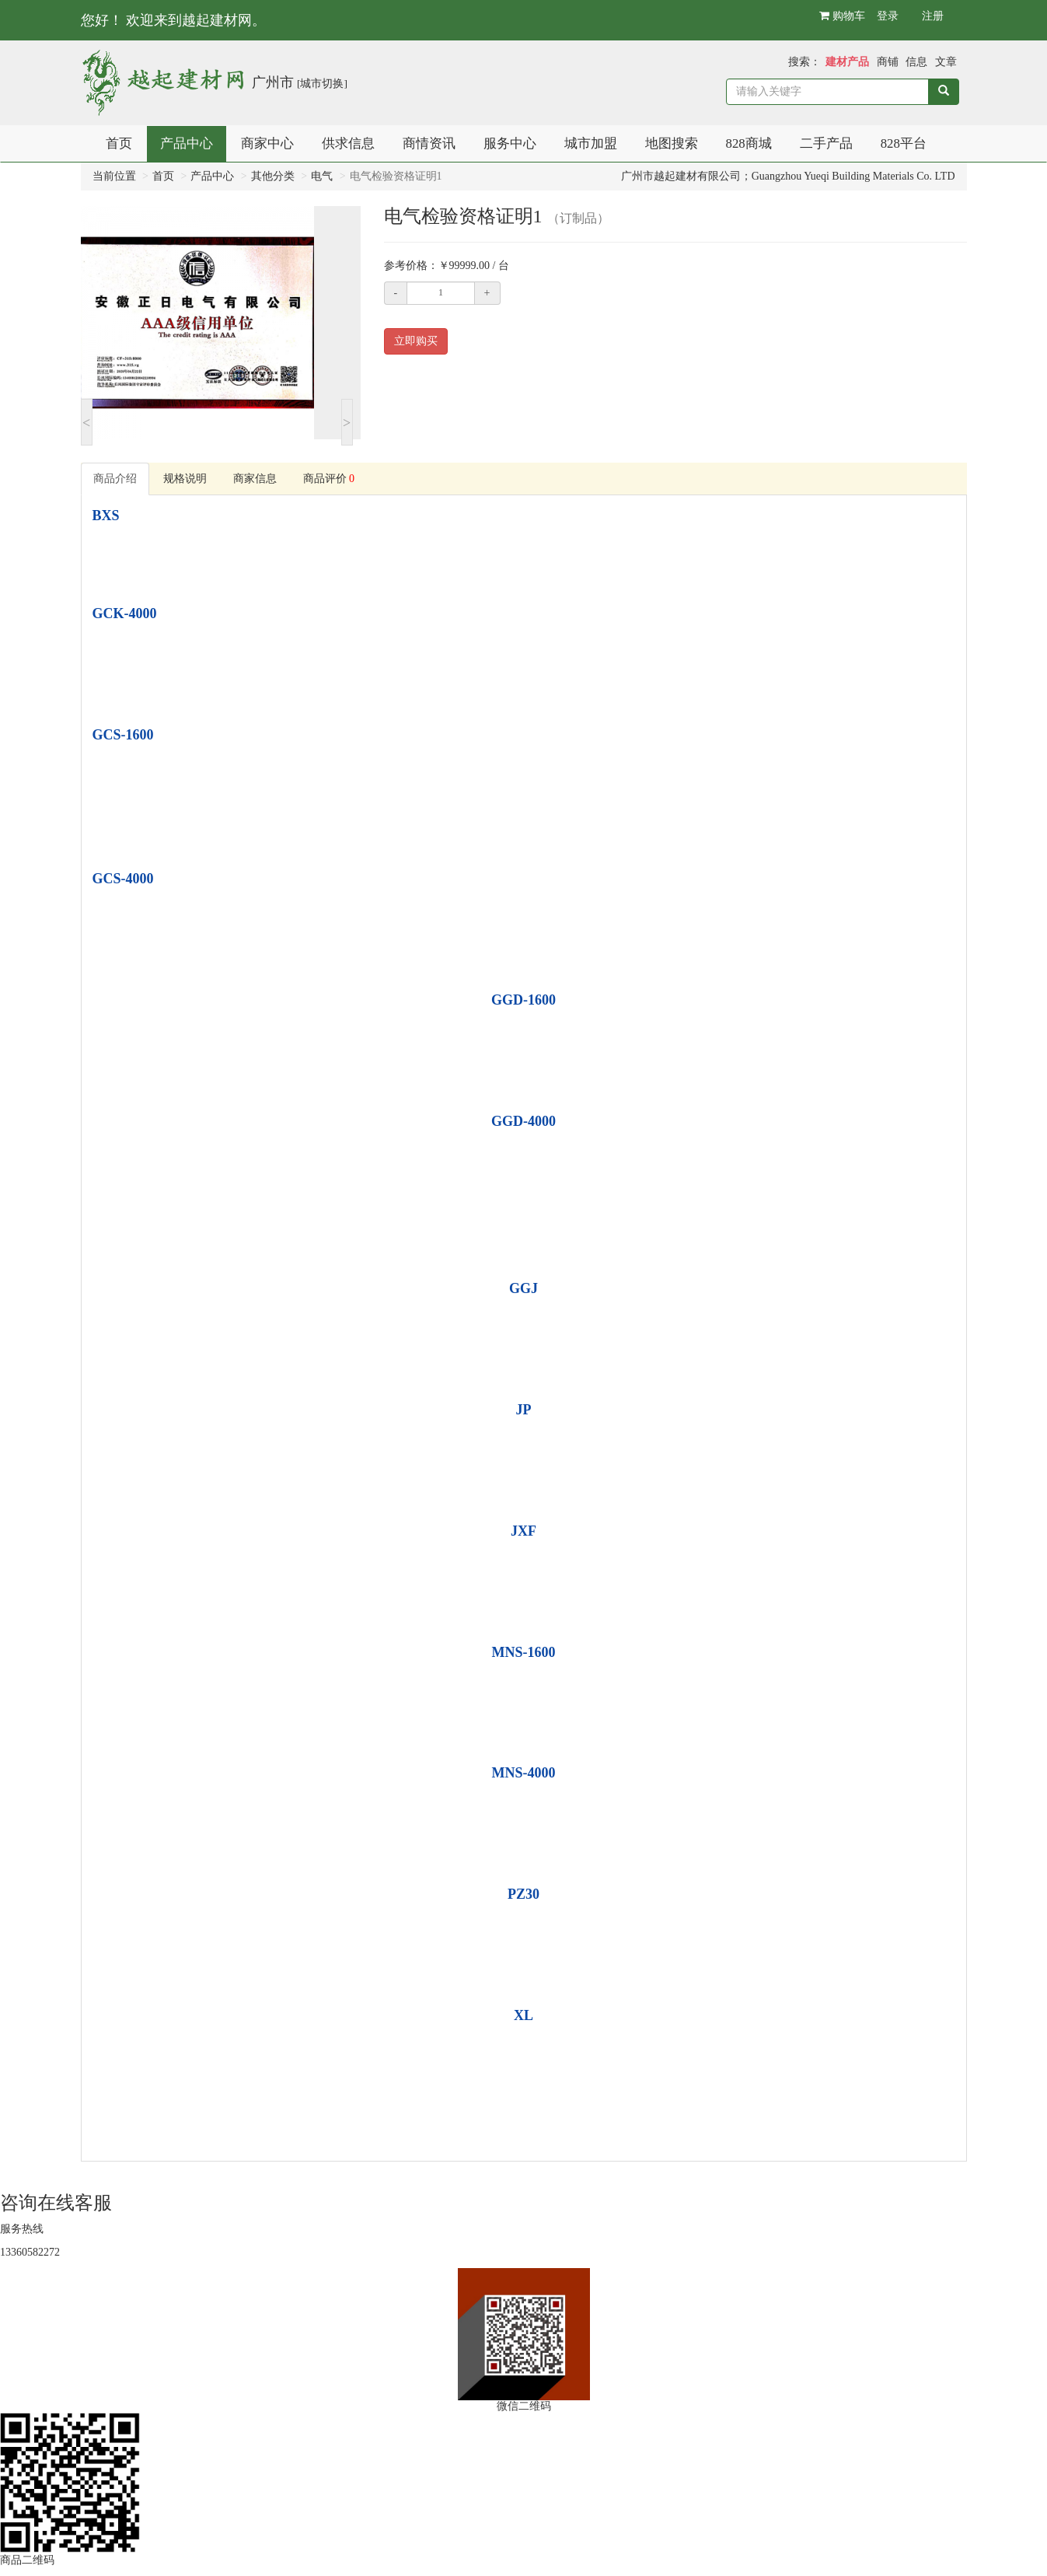 The image size is (1047, 2576). Describe the element at coordinates (509, 143) in the screenshot. I see `服务中心` at that location.